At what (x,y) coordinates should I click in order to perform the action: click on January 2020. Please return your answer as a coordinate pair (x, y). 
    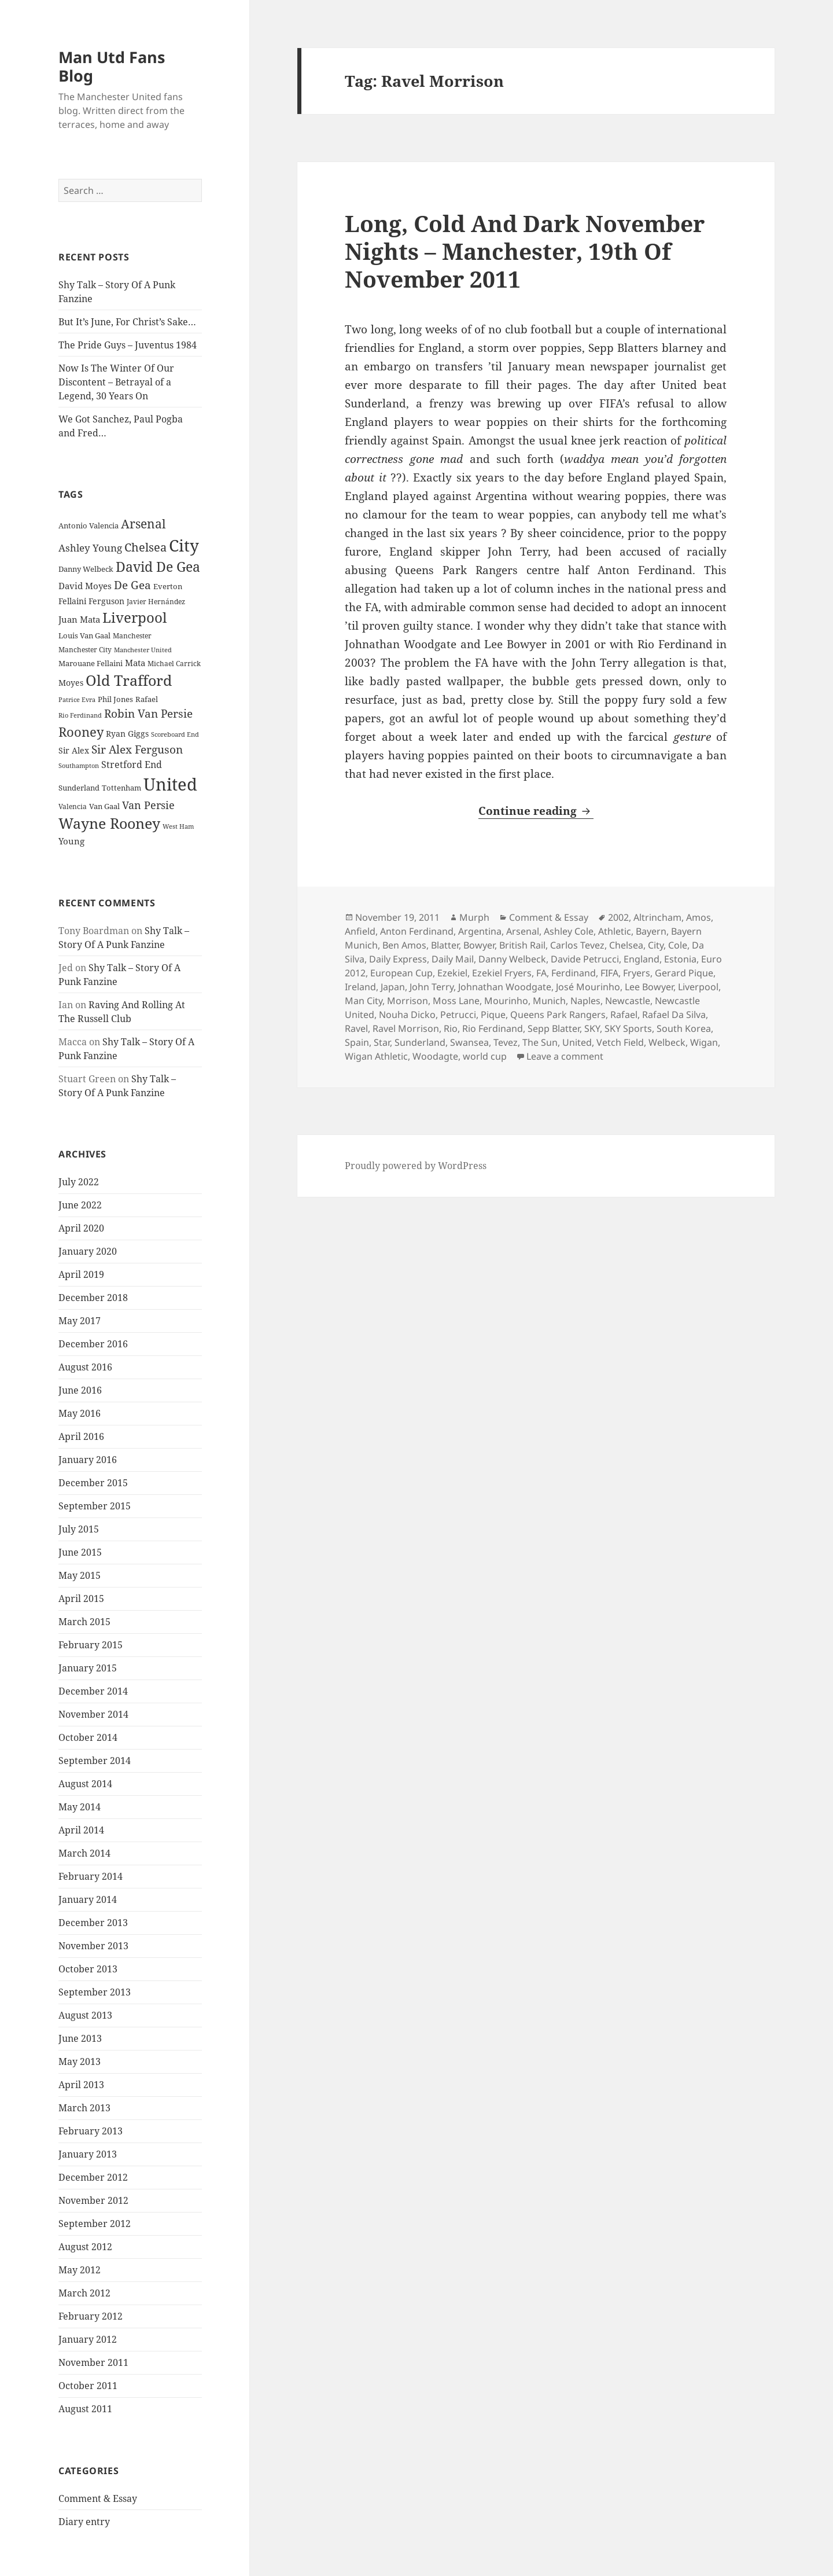
    Looking at the image, I should click on (87, 1251).